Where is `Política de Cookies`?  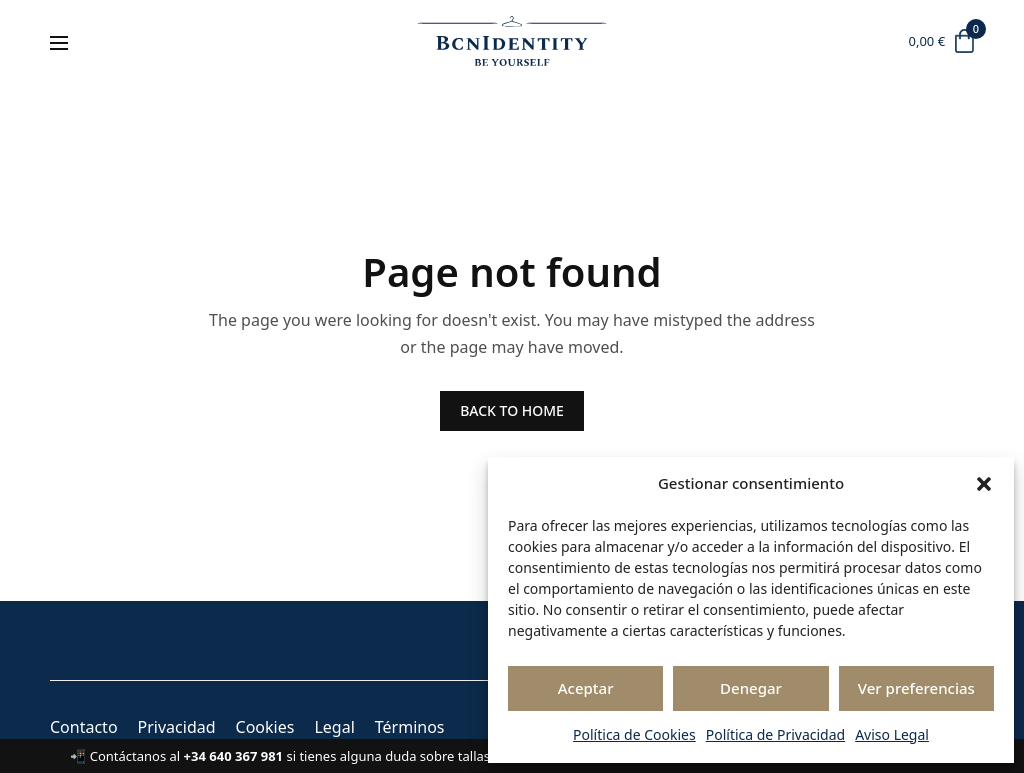 Política de Cookies is located at coordinates (634, 734).